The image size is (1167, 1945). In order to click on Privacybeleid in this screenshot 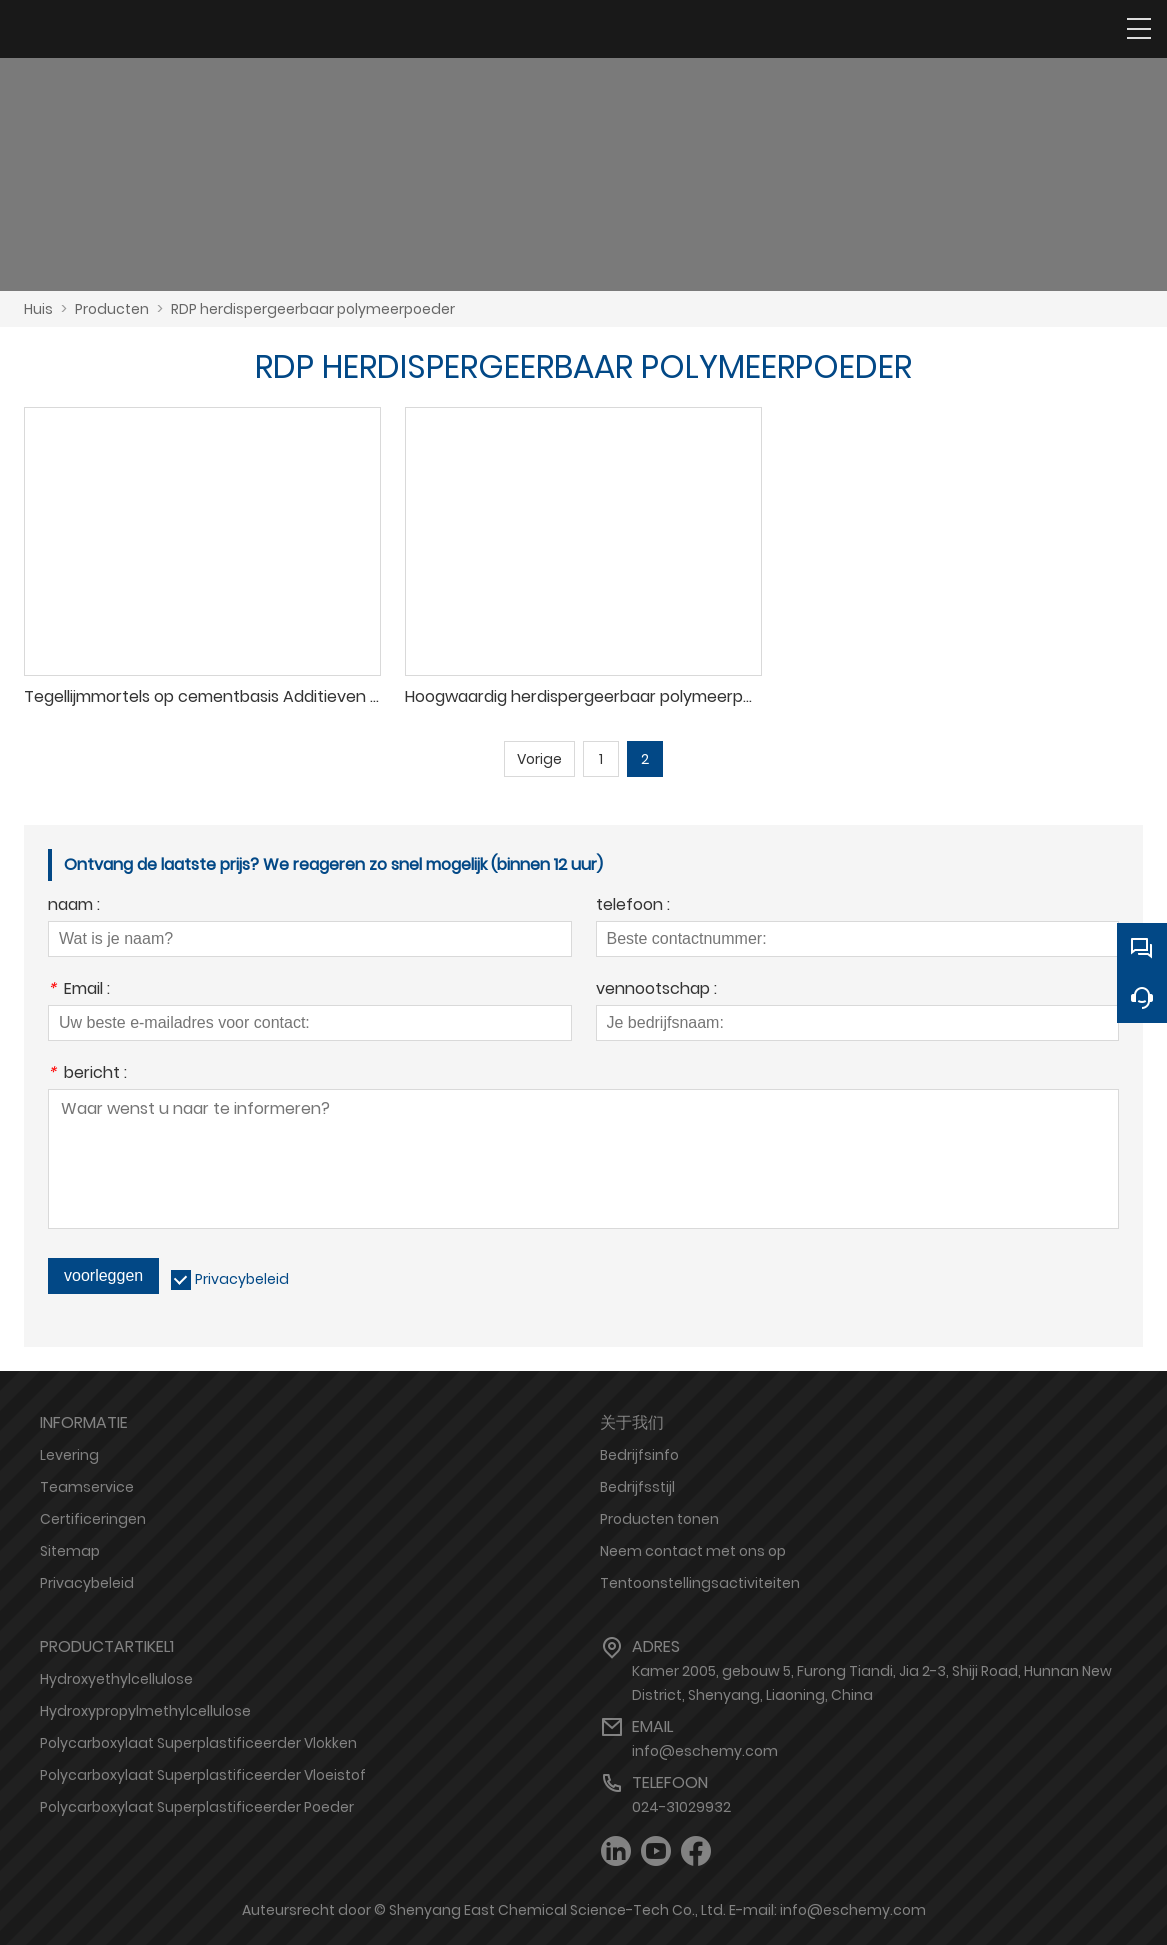, I will do `click(242, 1279)`.